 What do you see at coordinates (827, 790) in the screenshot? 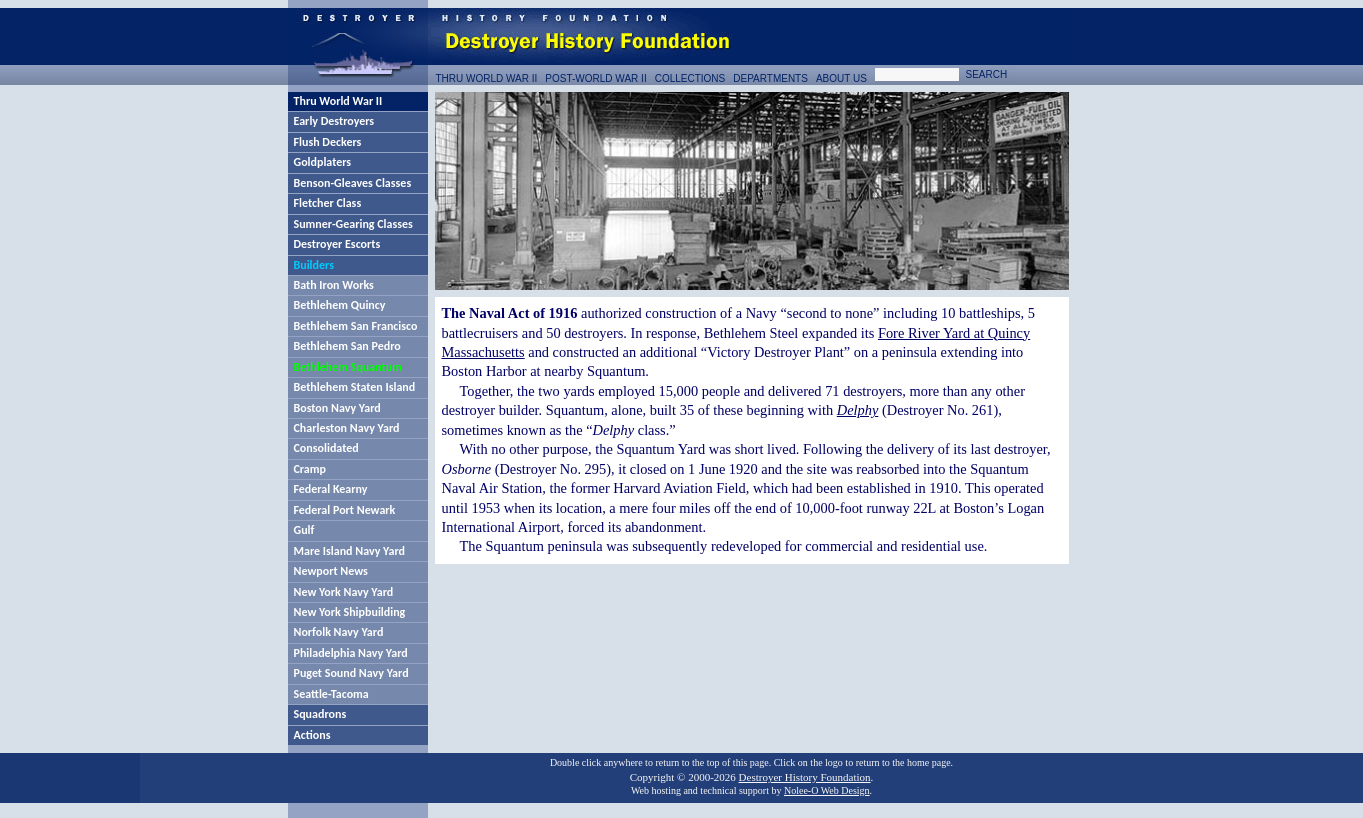
I see `Nolee-O Web Design` at bounding box center [827, 790].